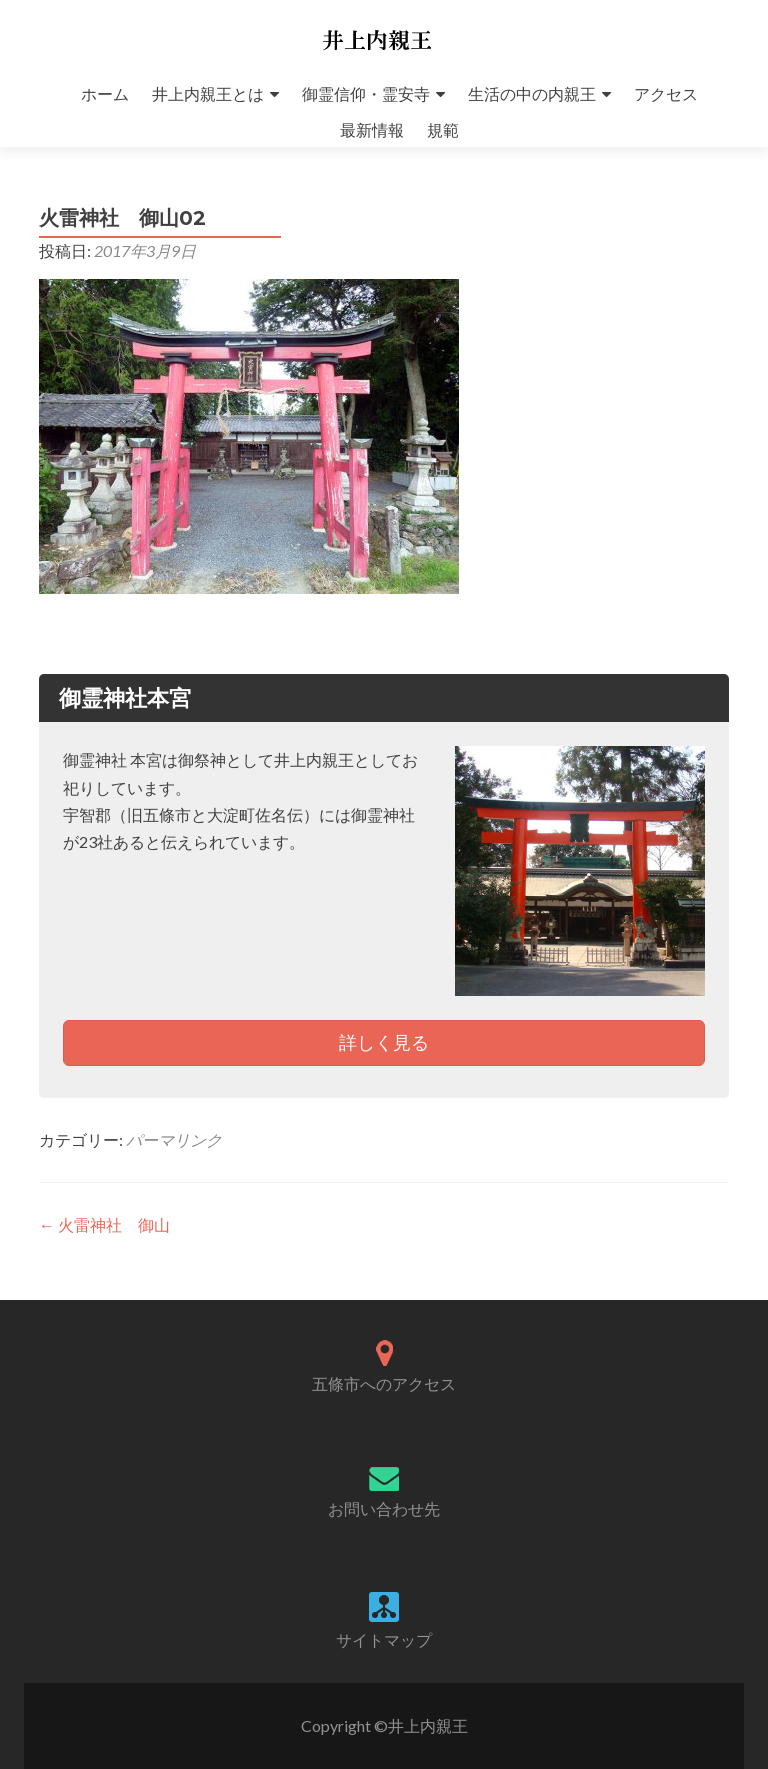 Image resolution: width=768 pixels, height=1769 pixels. What do you see at coordinates (532, 93) in the screenshot?
I see `生活の中の内親王` at bounding box center [532, 93].